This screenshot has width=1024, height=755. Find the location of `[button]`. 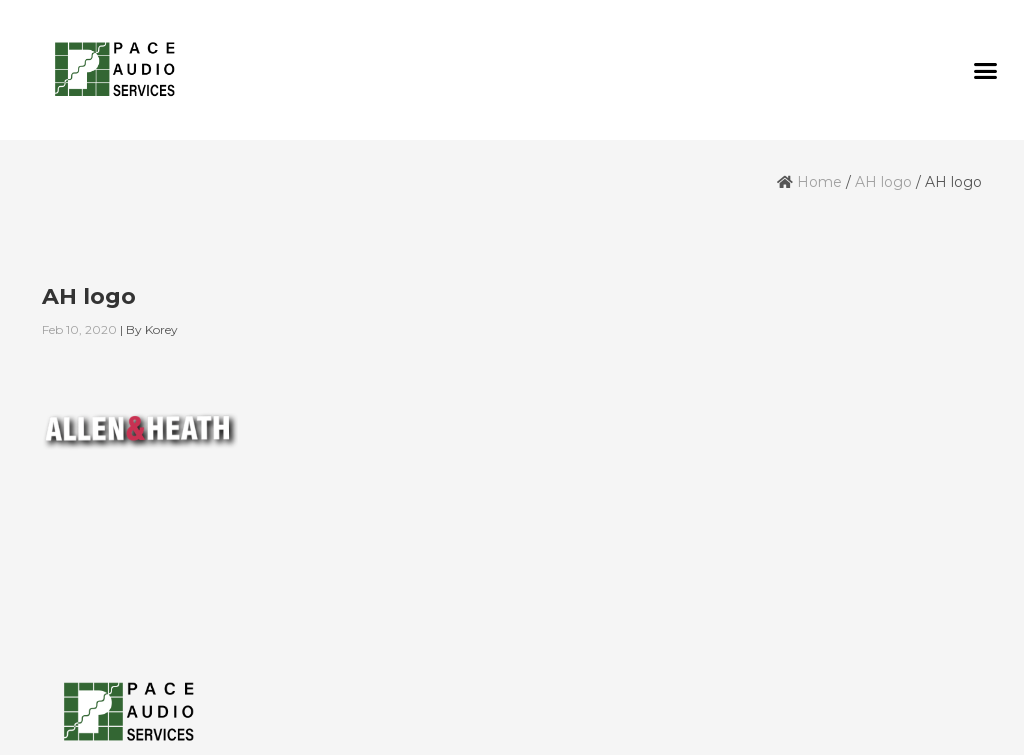

[button] is located at coordinates (985, 70).